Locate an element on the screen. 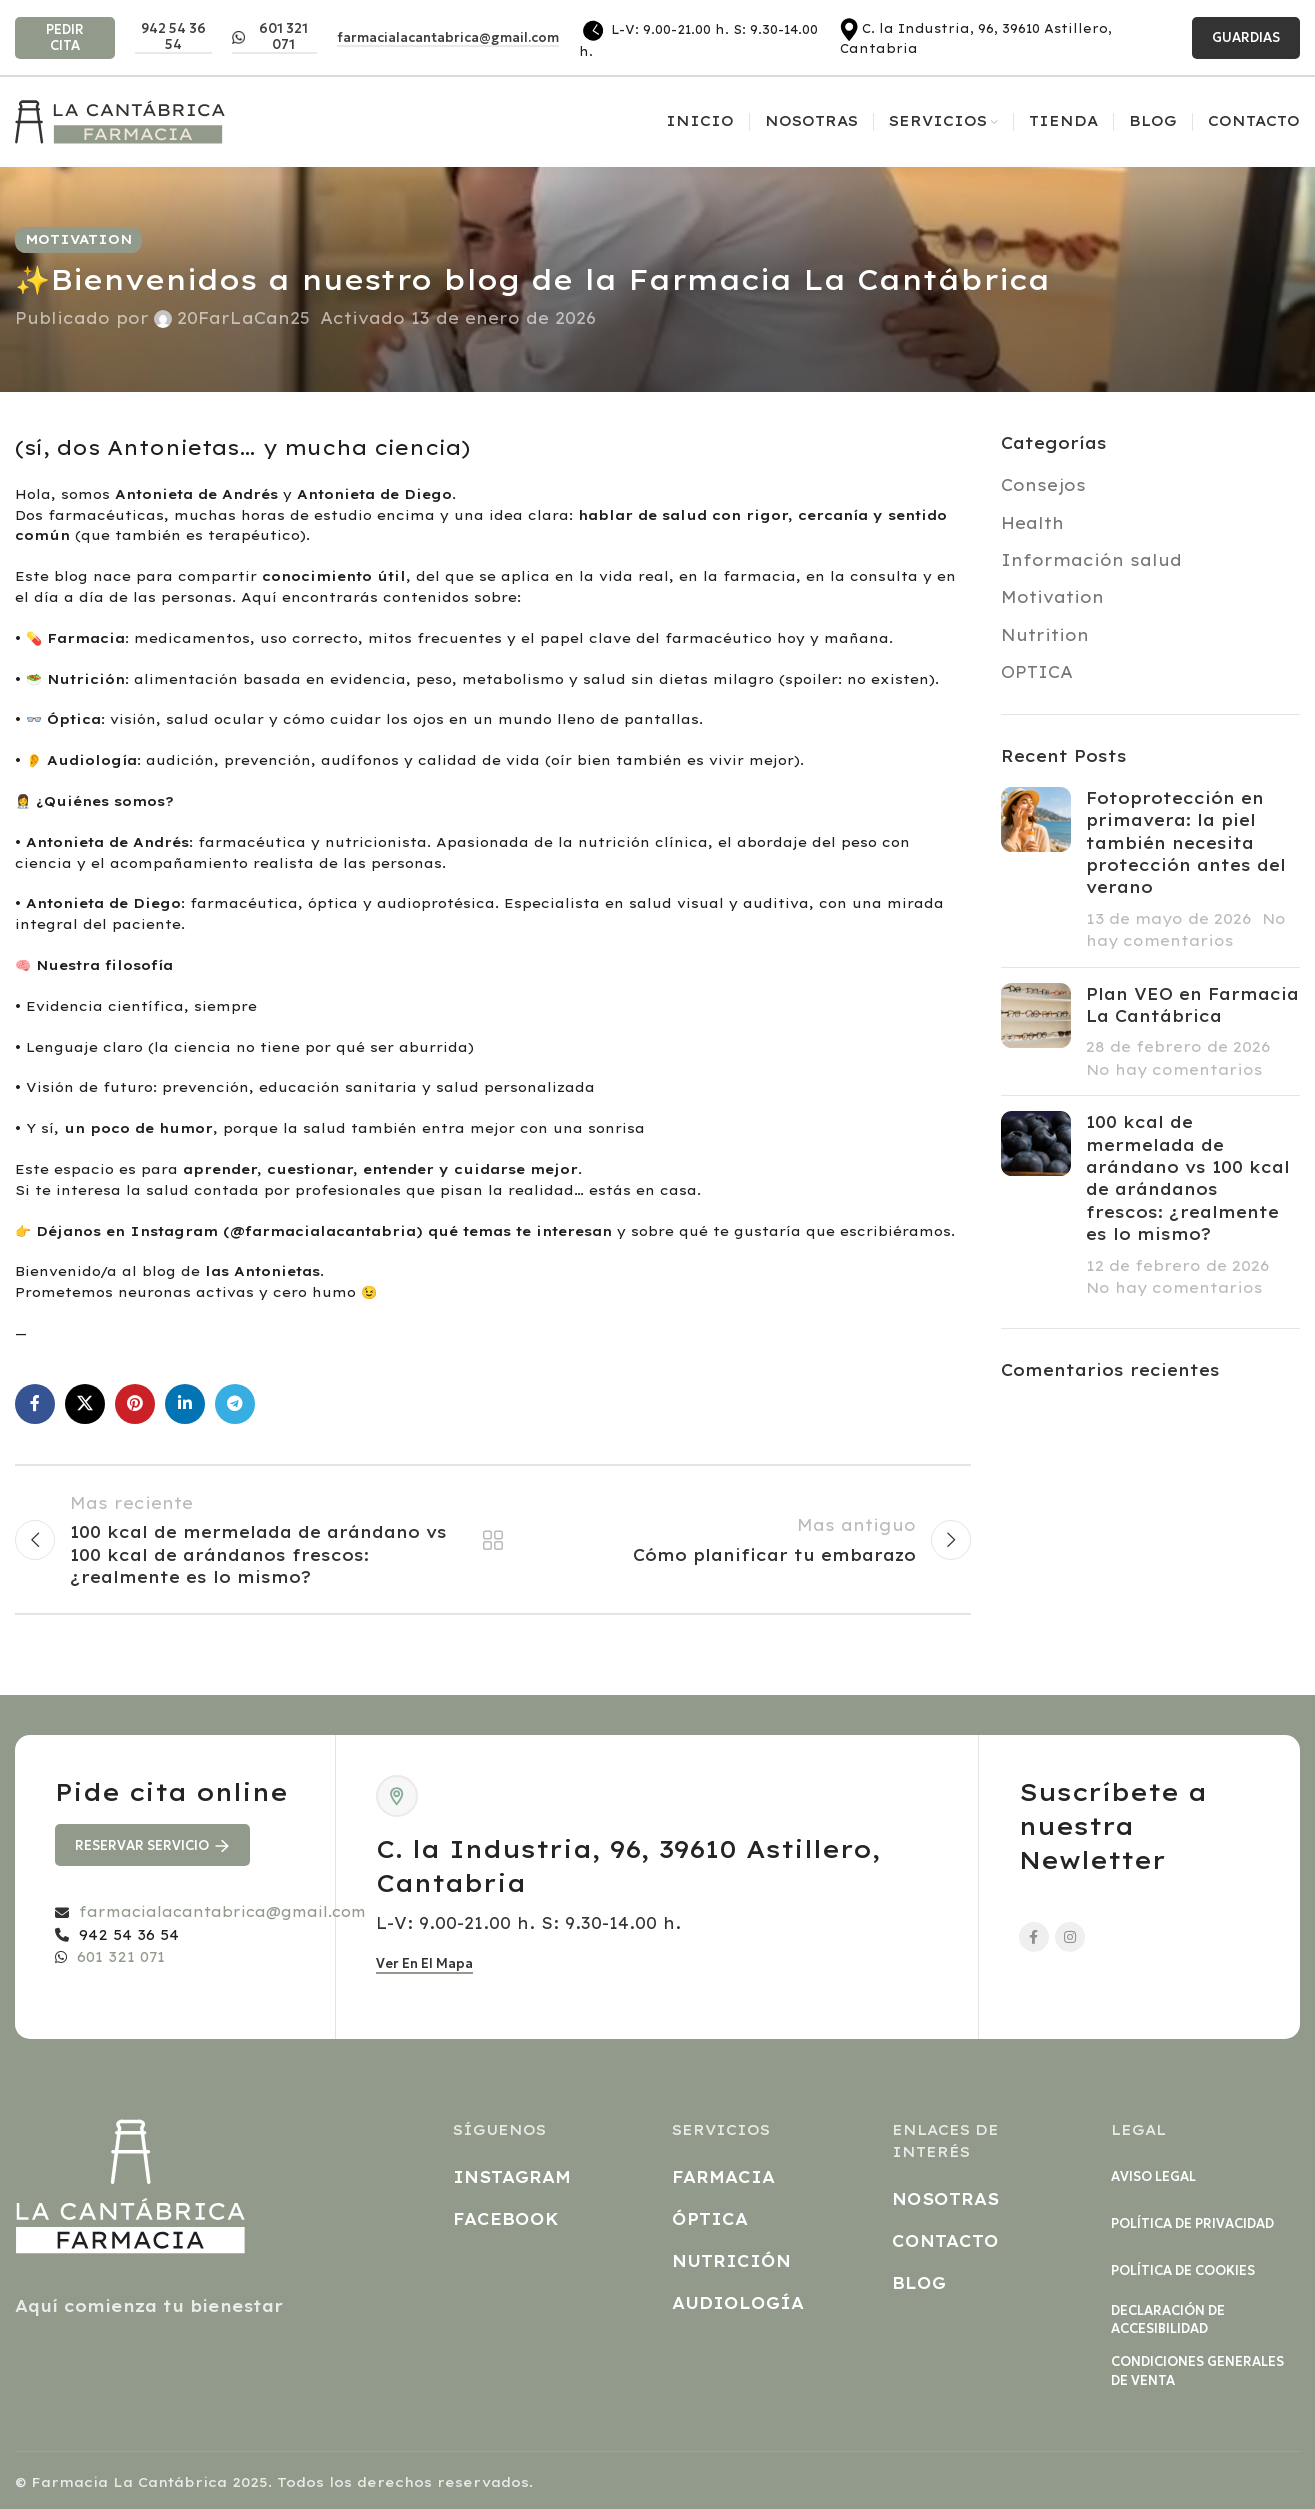 This screenshot has width=1315, height=2509. Ver en el mapa is located at coordinates (424, 1964).